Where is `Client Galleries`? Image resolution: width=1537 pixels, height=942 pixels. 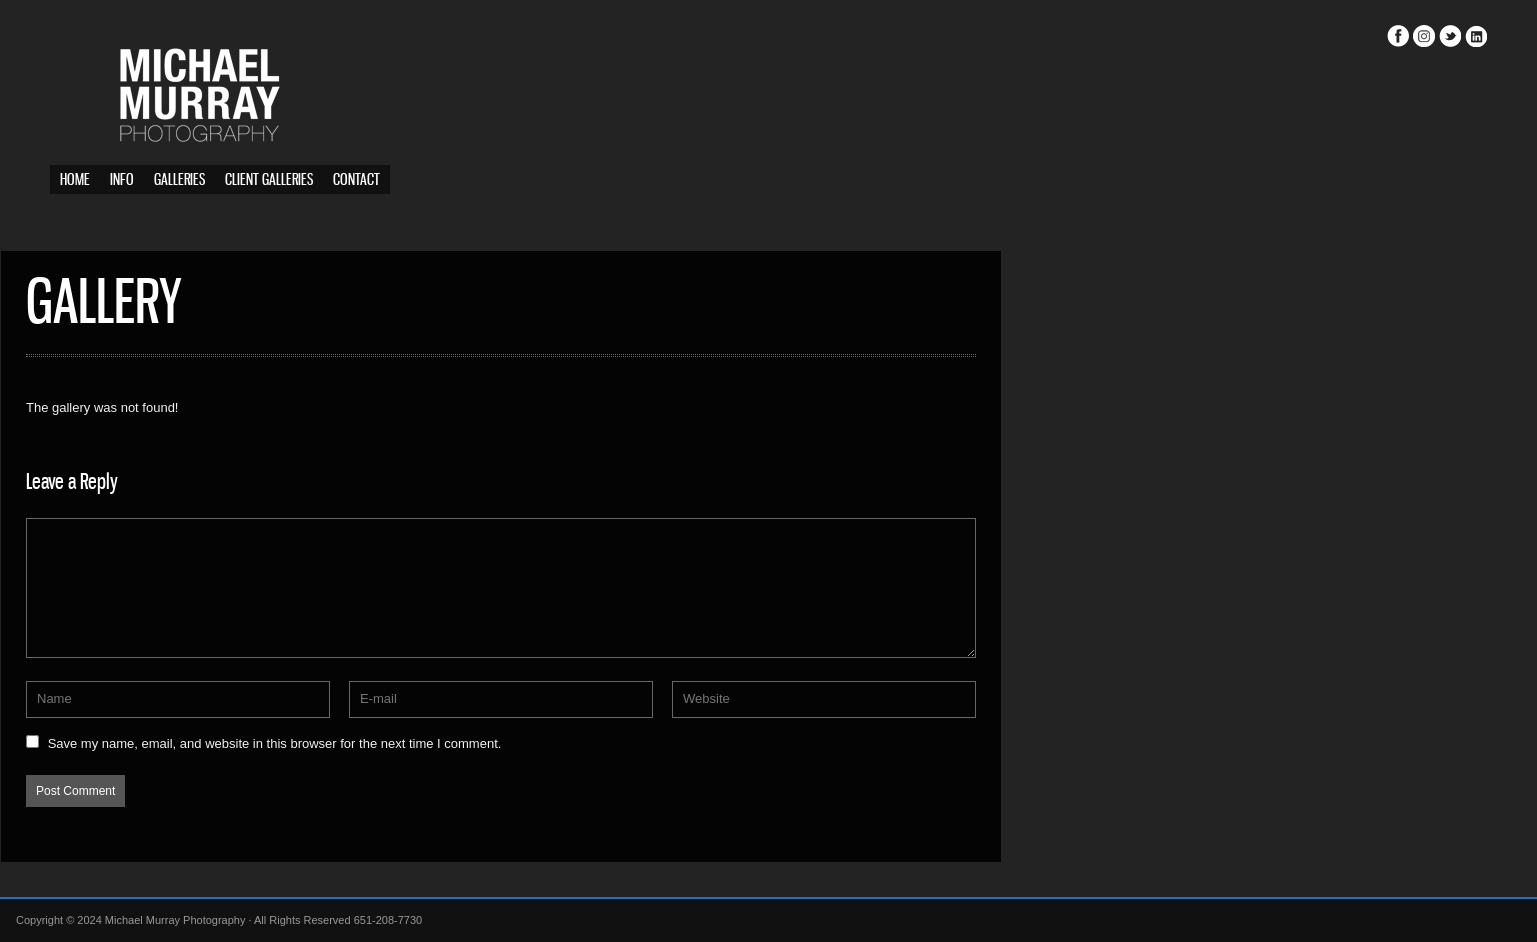 Client Galleries is located at coordinates (269, 180).